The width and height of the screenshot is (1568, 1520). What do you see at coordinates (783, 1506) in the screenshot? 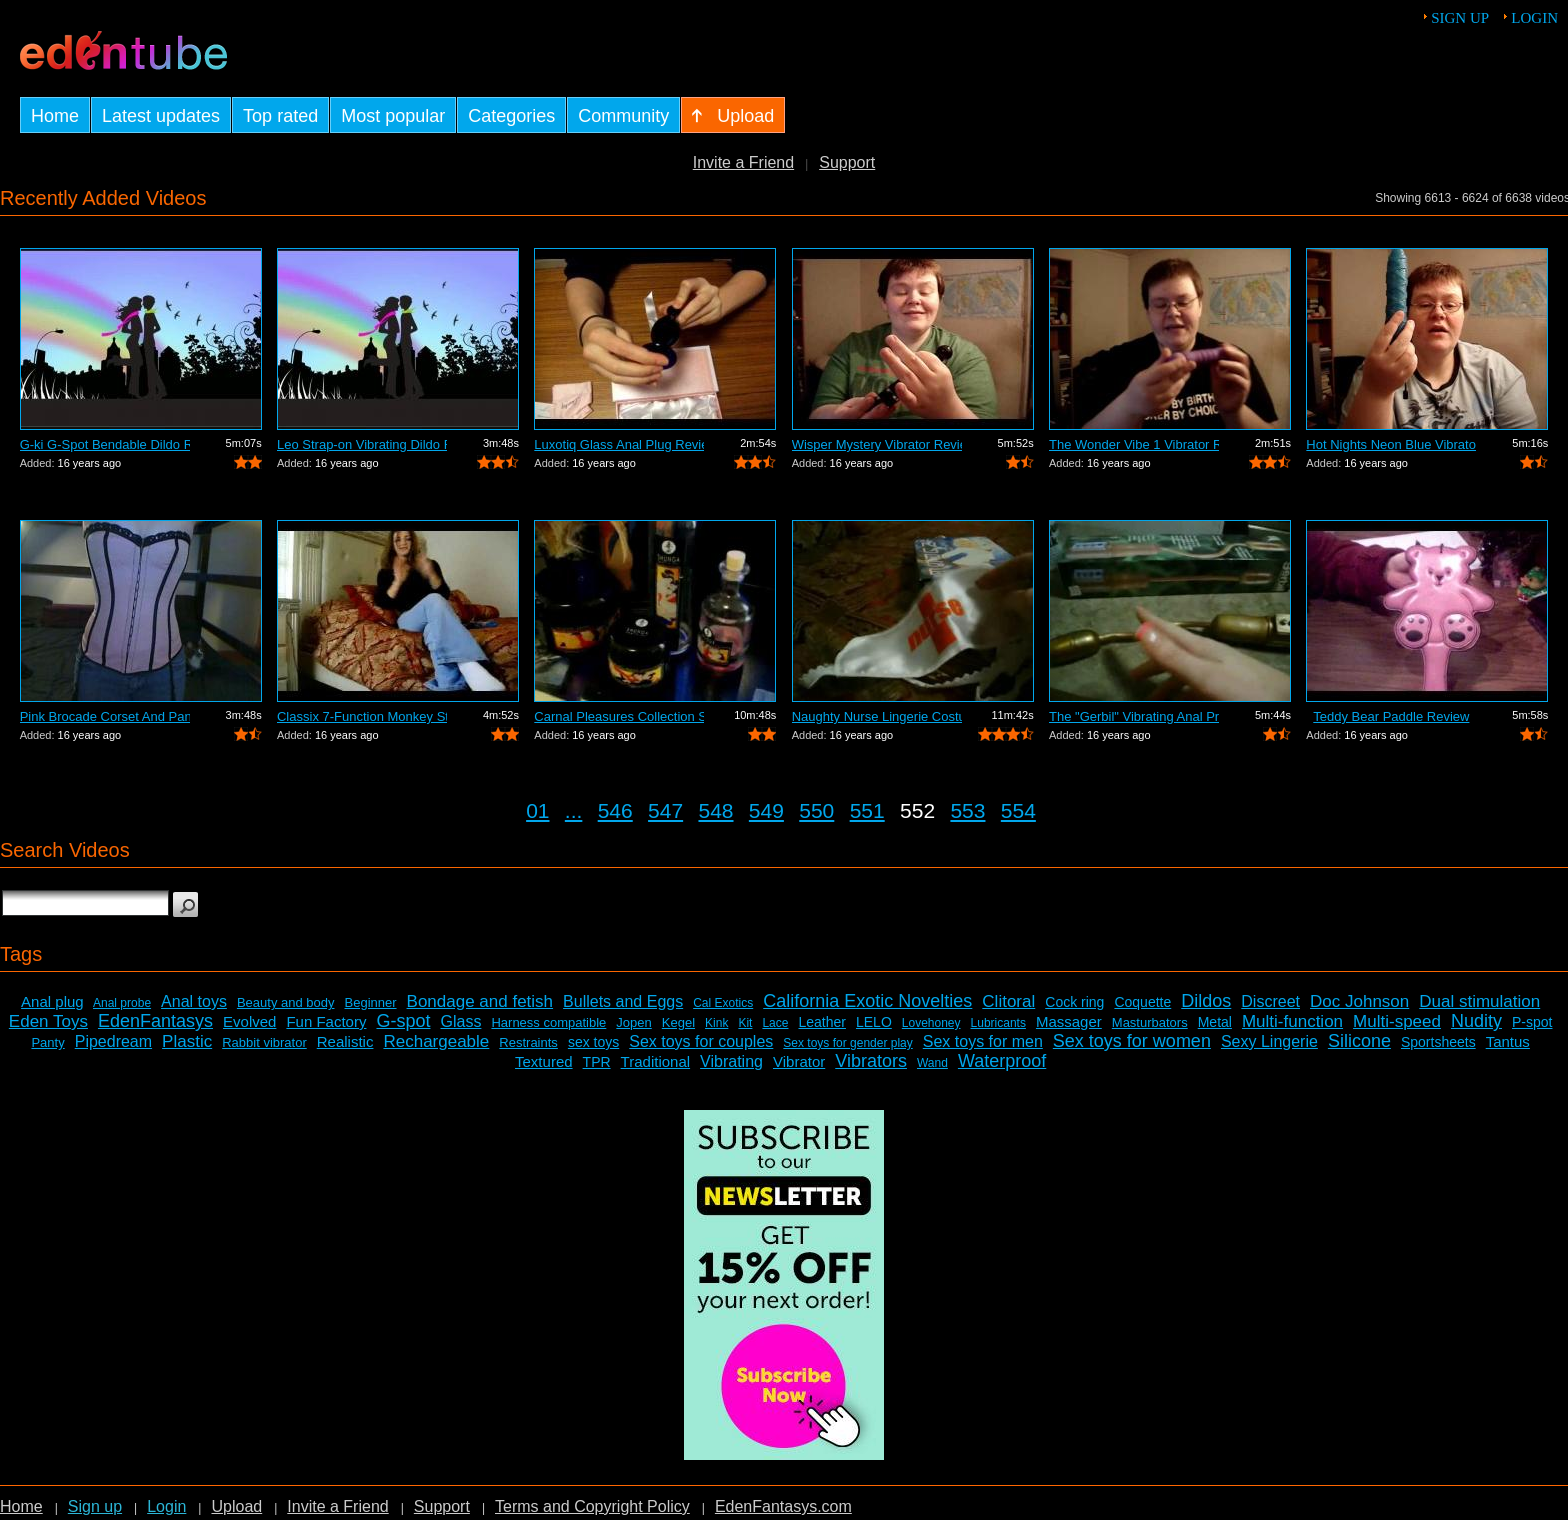
I see `EdenFantasys.com` at bounding box center [783, 1506].